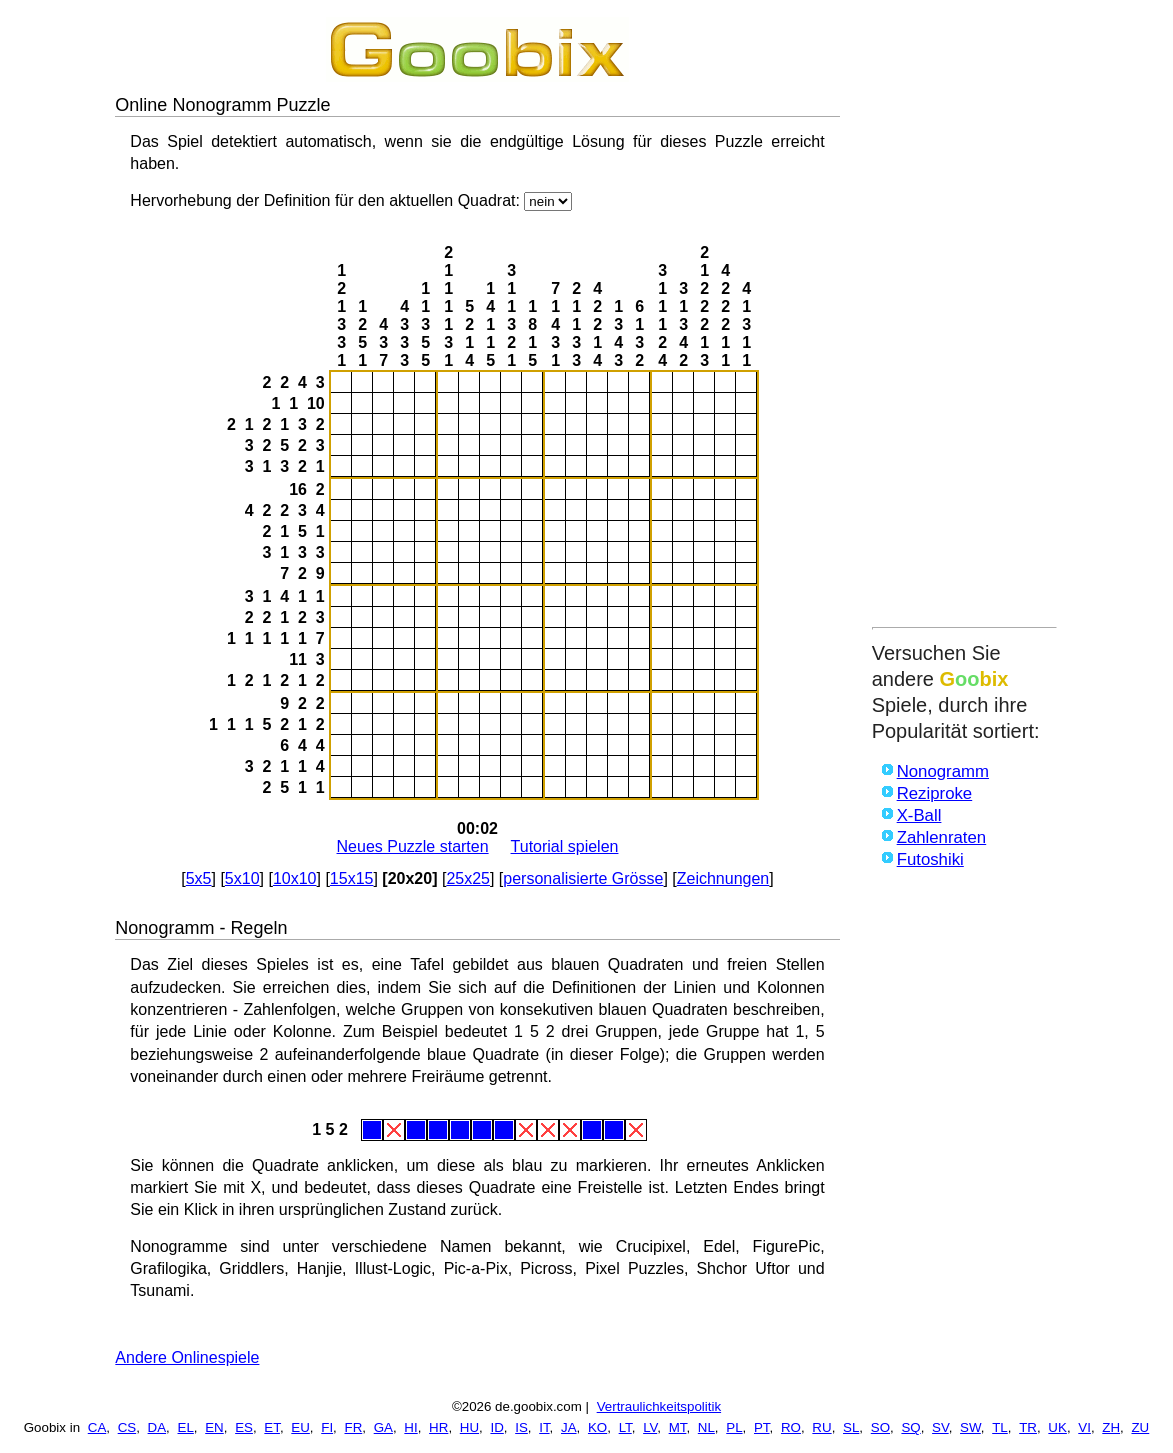 Image resolution: width=1173 pixels, height=1453 pixels. I want to click on PL, so click(734, 1427).